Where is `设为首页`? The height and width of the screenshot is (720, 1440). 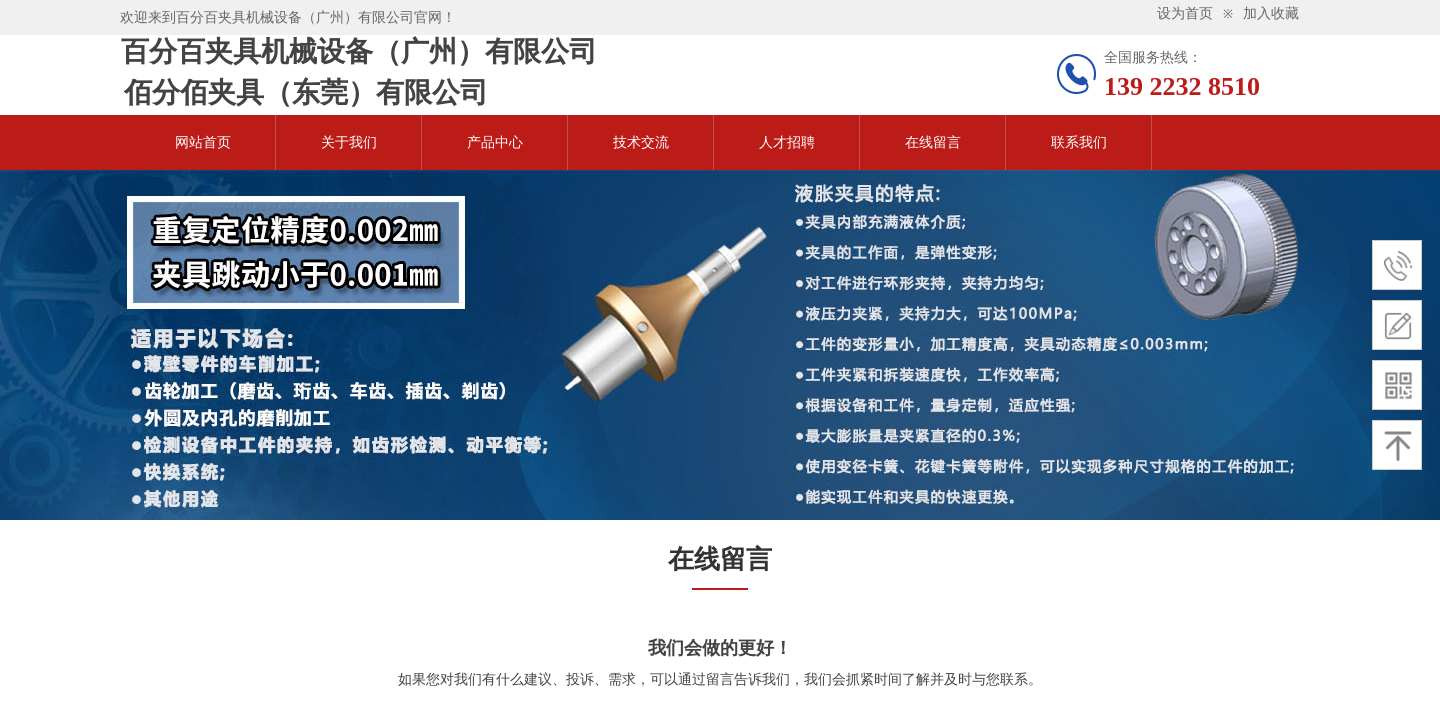 设为首页 is located at coordinates (1185, 13).